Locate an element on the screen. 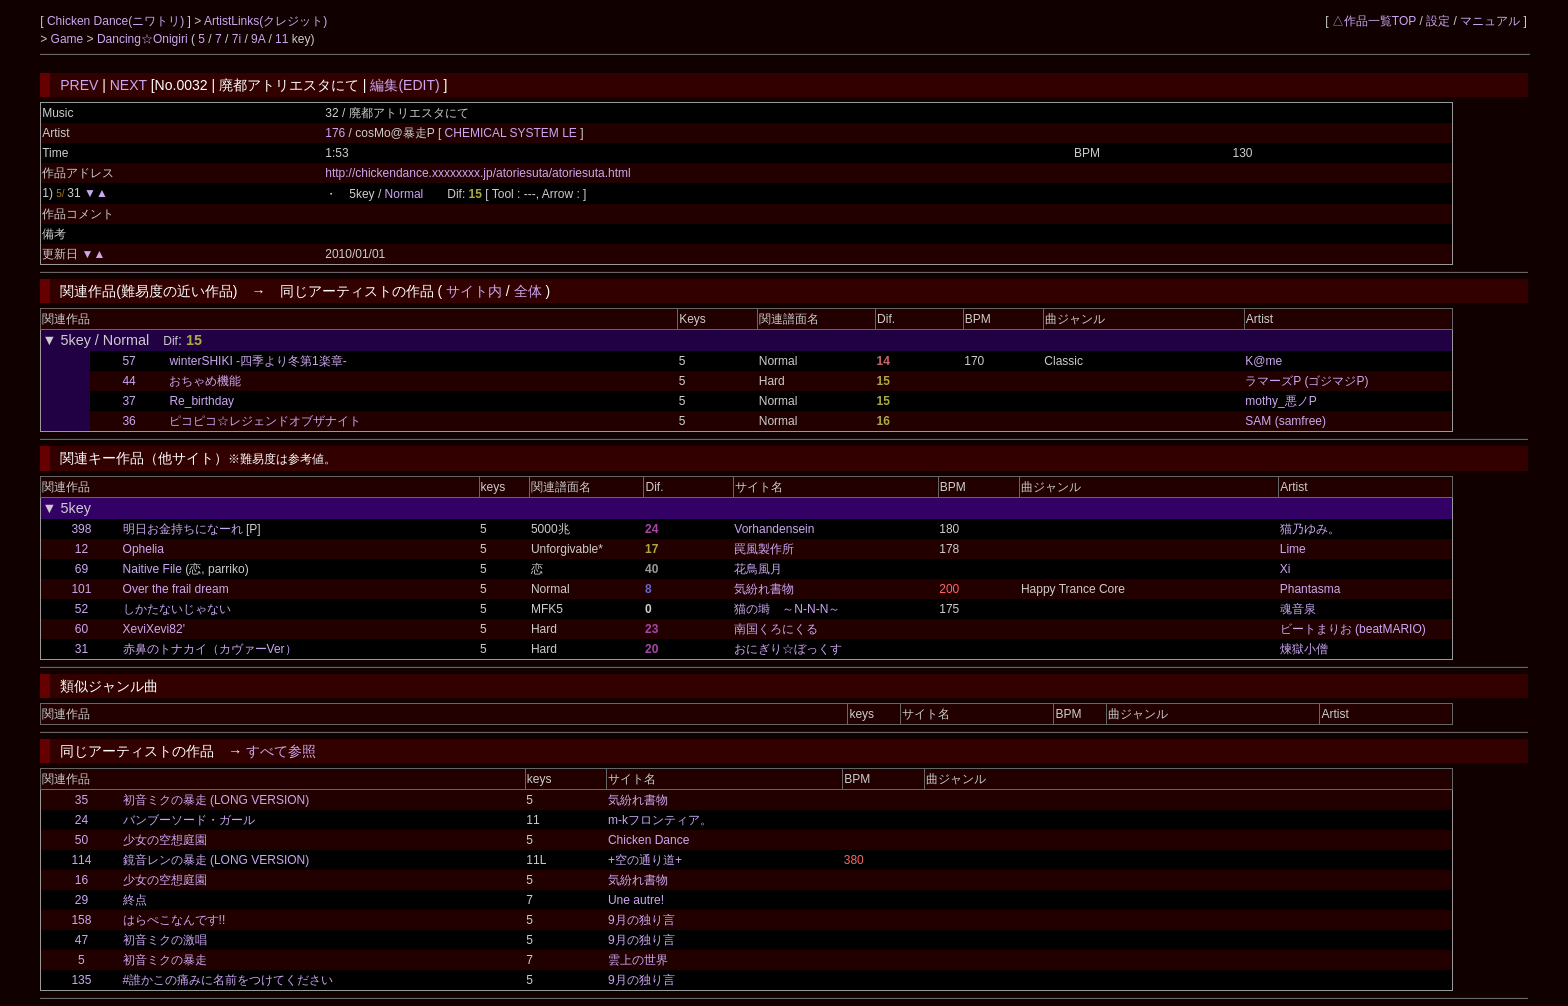 Image resolution: width=1568 pixels, height=1006 pixels. Chicken Dance is located at coordinates (648, 840).